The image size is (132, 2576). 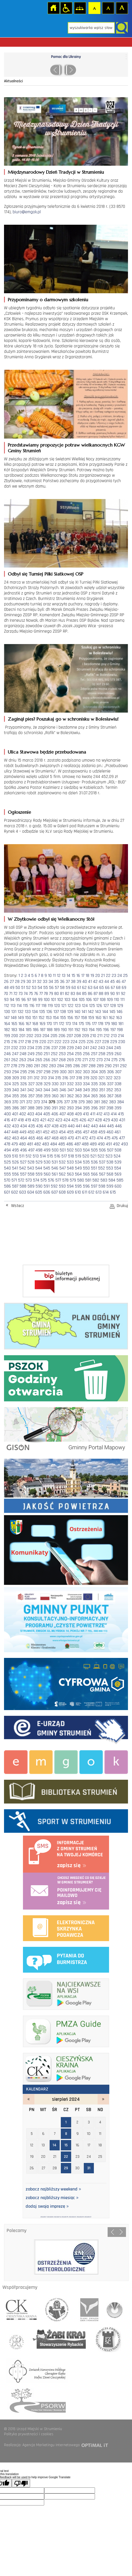 I want to click on 372, so click(x=29, y=1102).